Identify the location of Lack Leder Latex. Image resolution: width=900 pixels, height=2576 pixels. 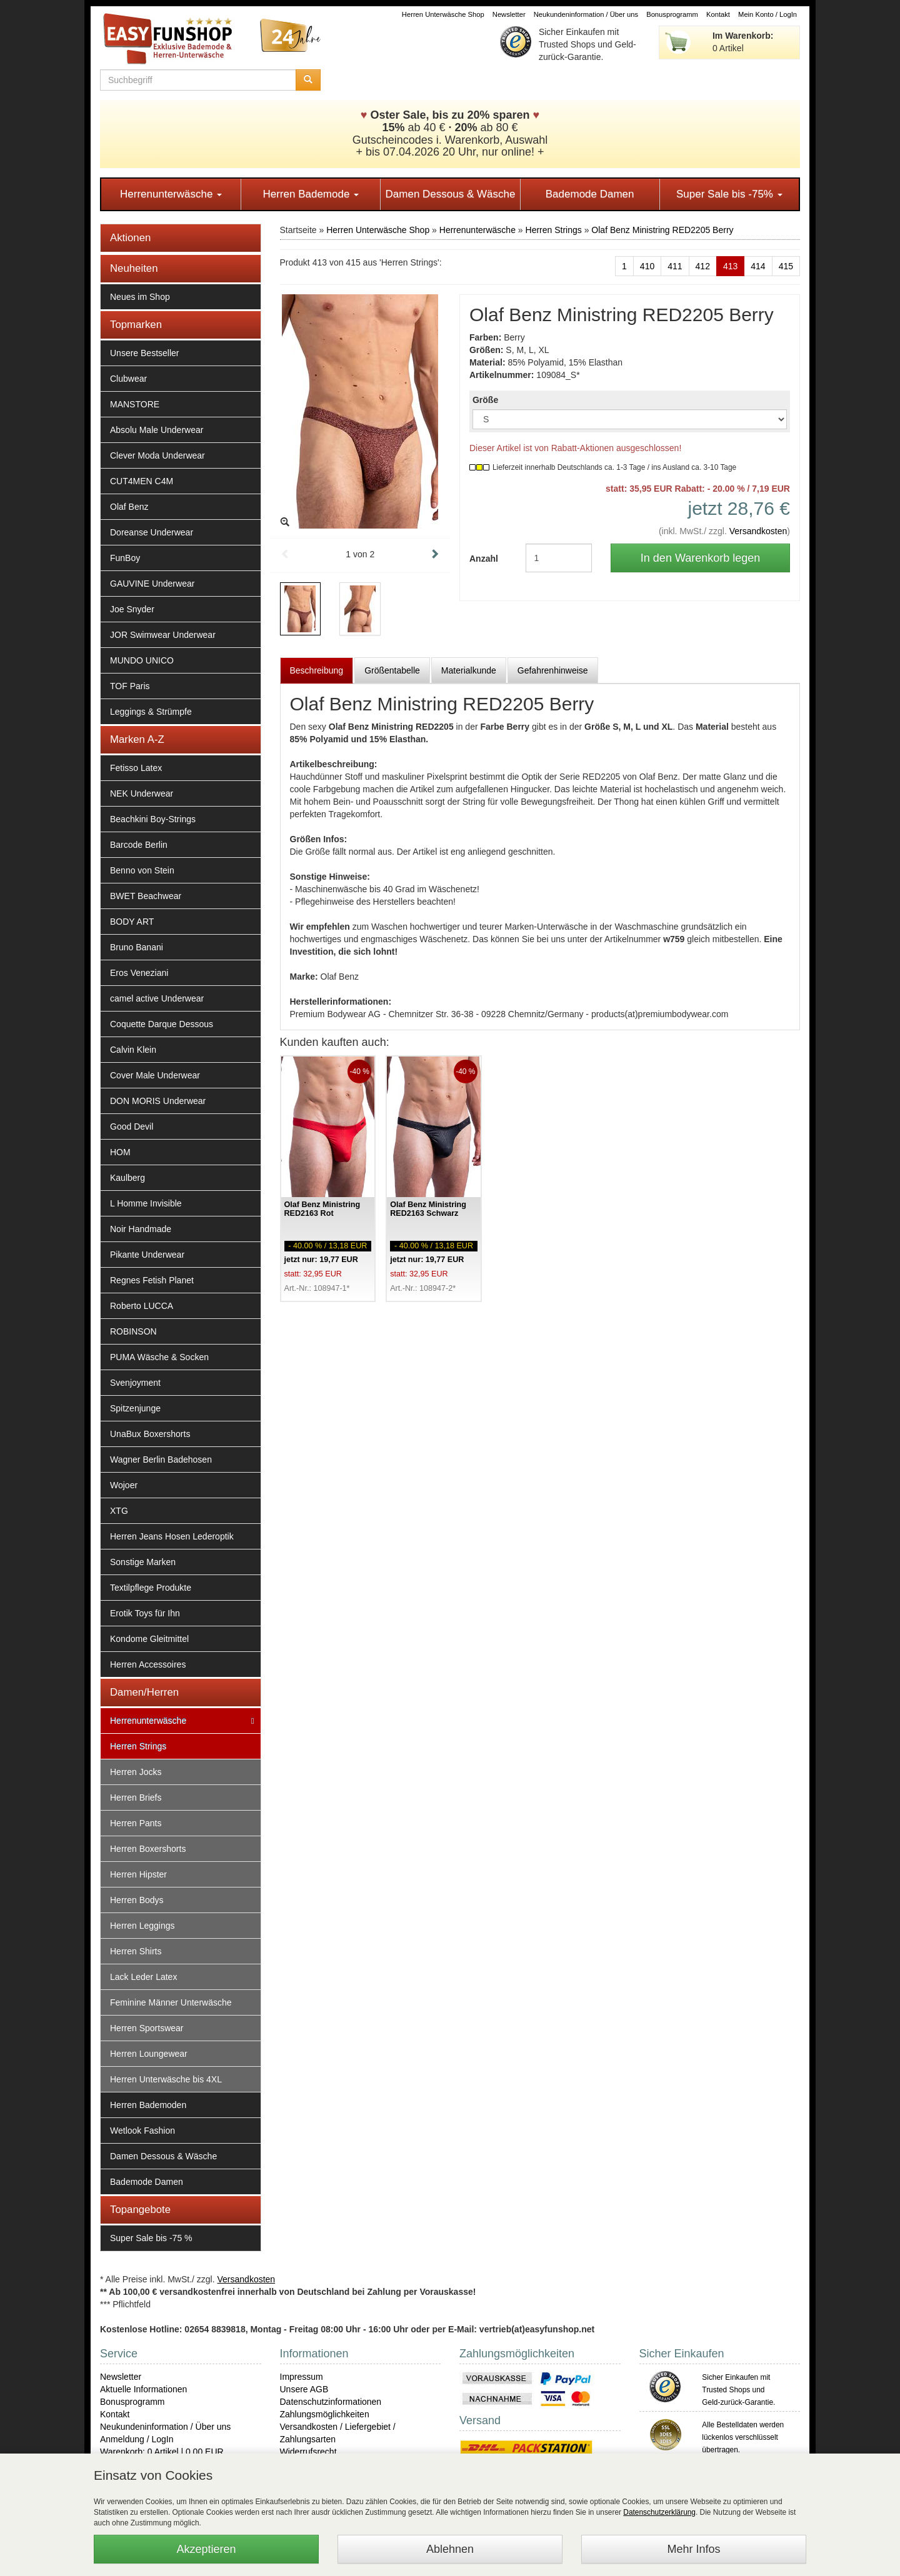
(143, 1977).